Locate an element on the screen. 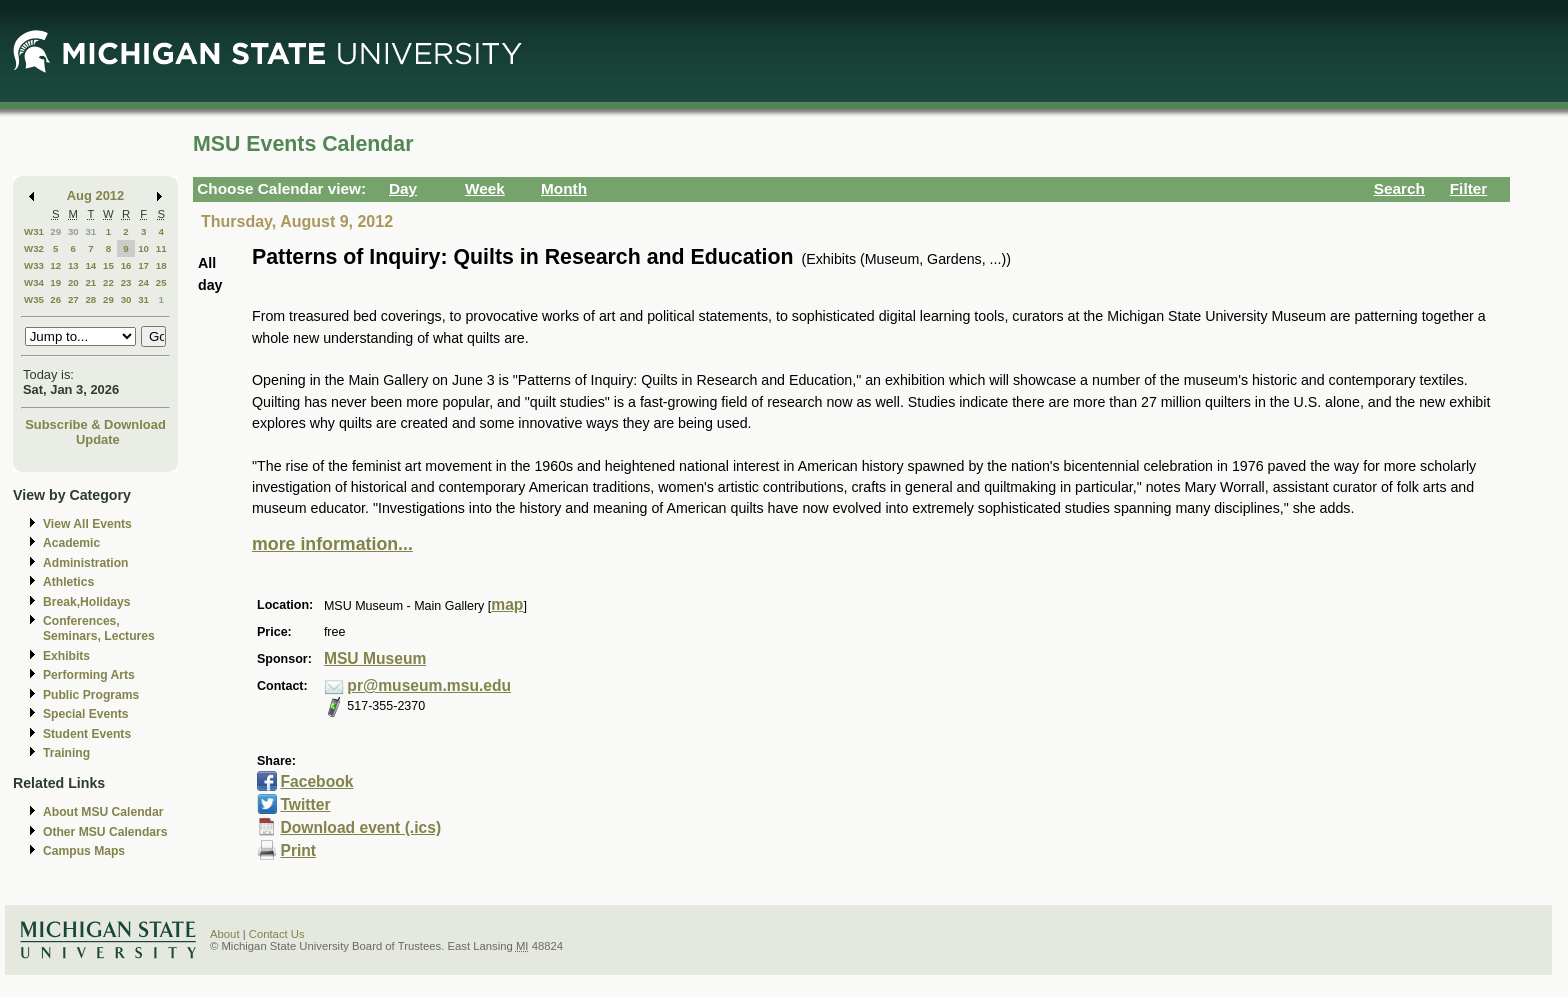 The height and width of the screenshot is (997, 1568). Performing Arts is located at coordinates (89, 675).